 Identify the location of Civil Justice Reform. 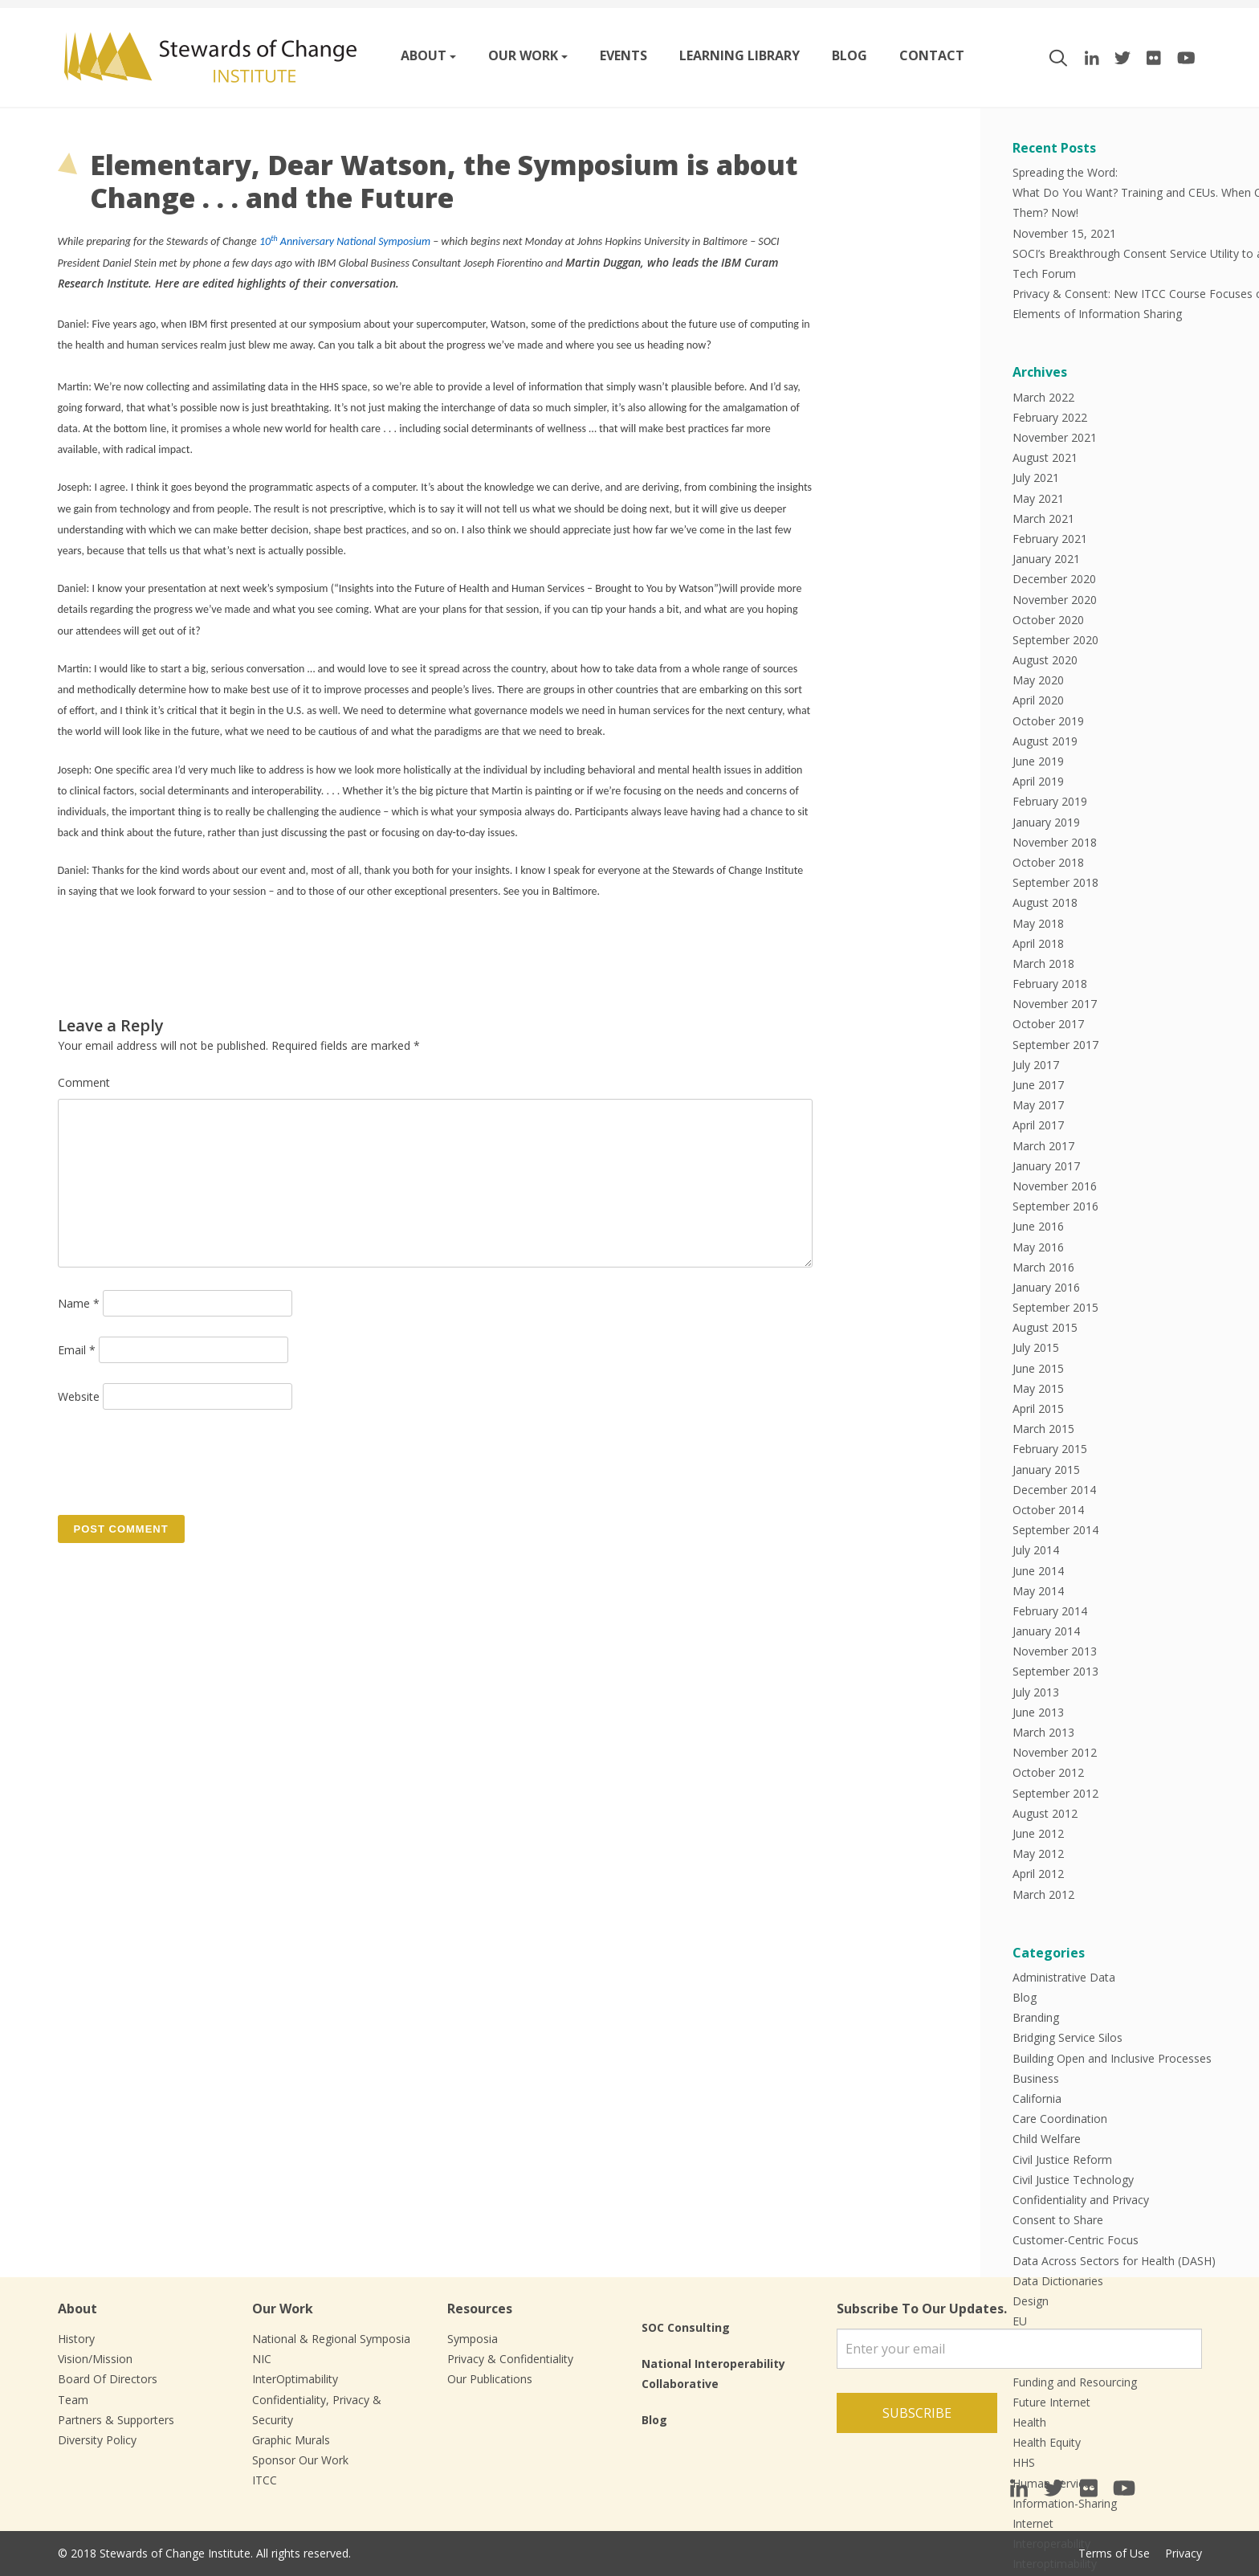
(1062, 2159).